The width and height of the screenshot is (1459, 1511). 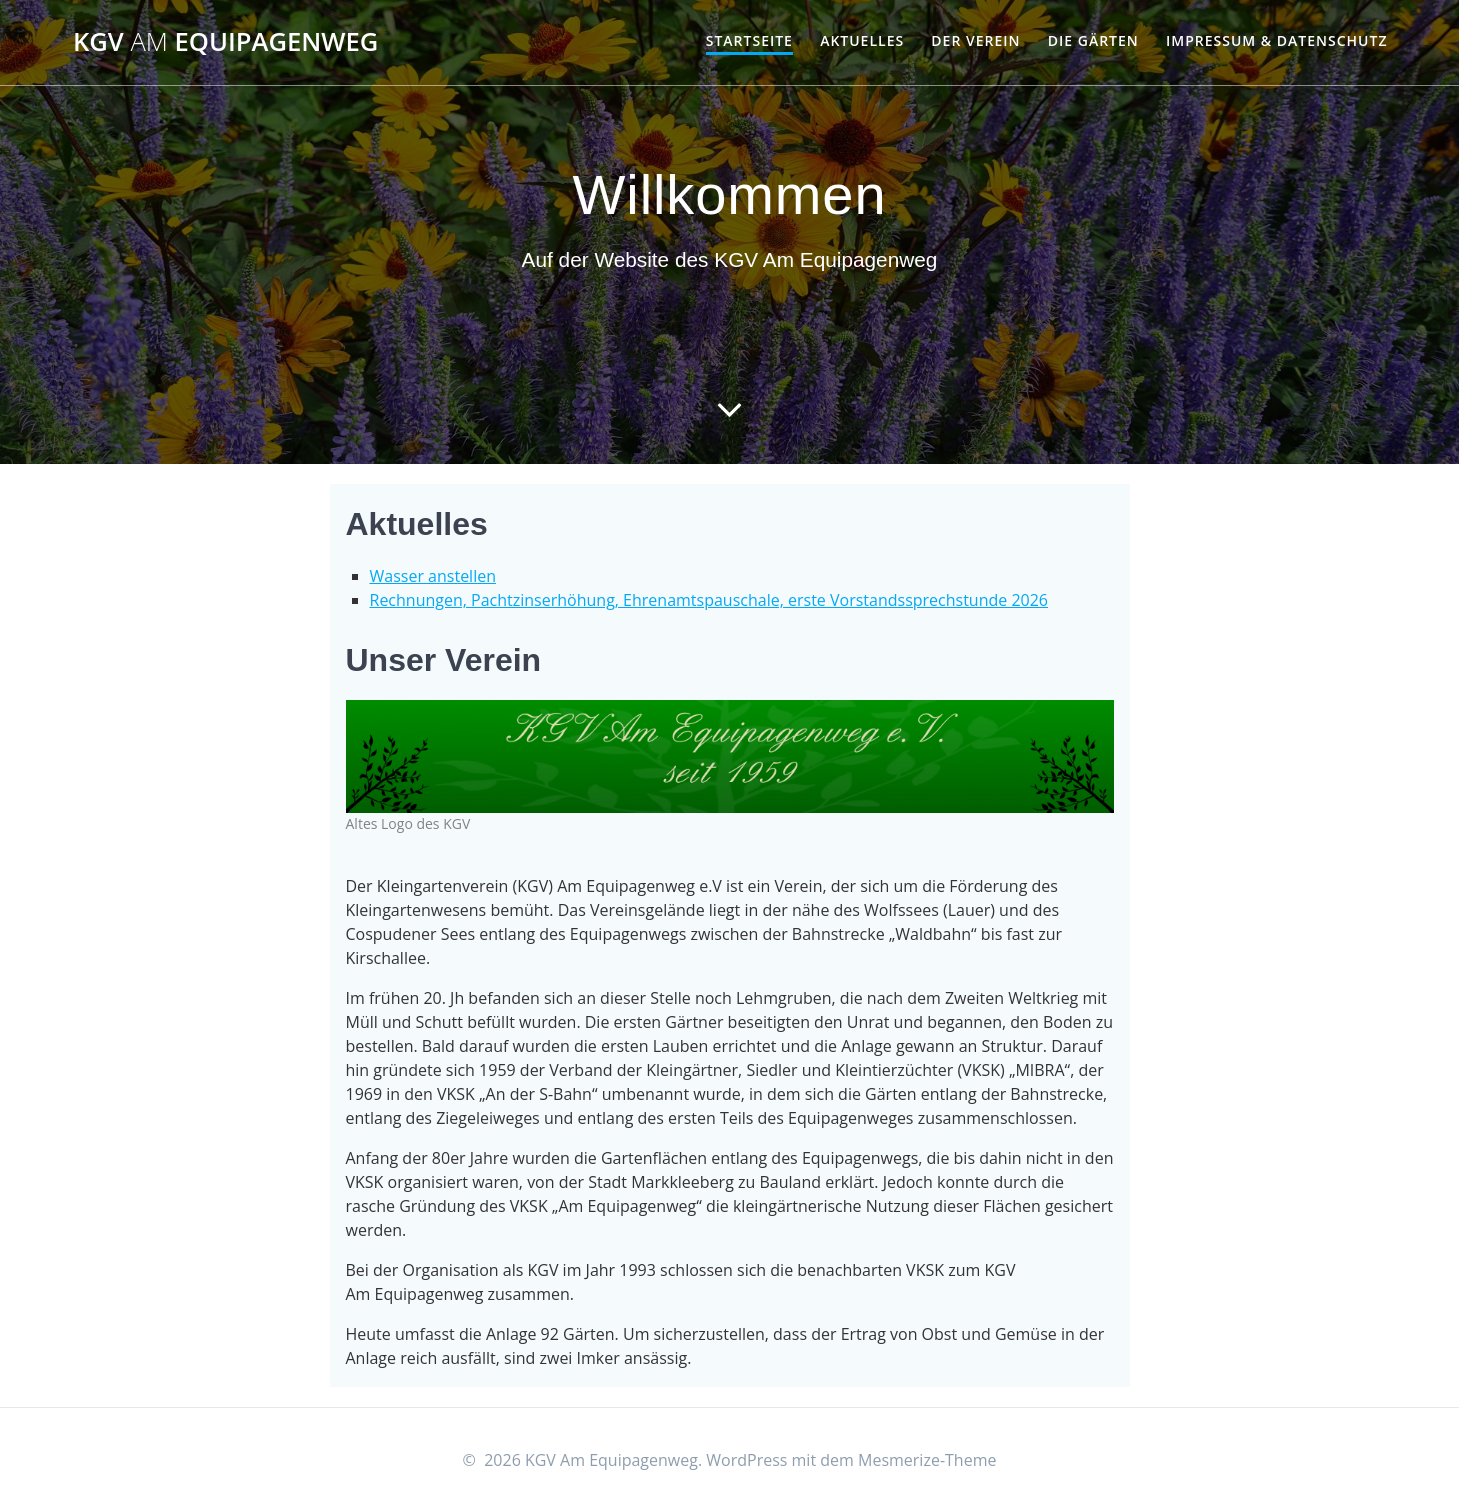 I want to click on Die Gärten, so click(x=1093, y=40).